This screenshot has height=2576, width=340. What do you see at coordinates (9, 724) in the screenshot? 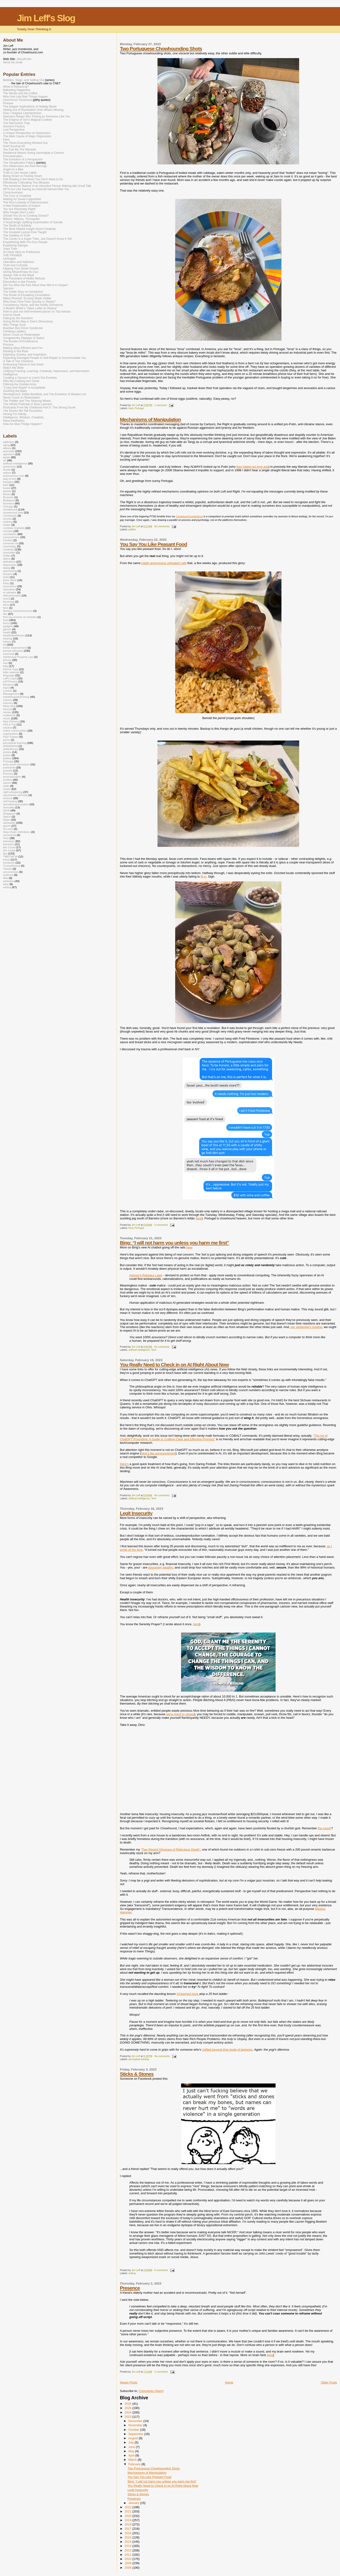
I see `NOLA Trip` at bounding box center [9, 724].